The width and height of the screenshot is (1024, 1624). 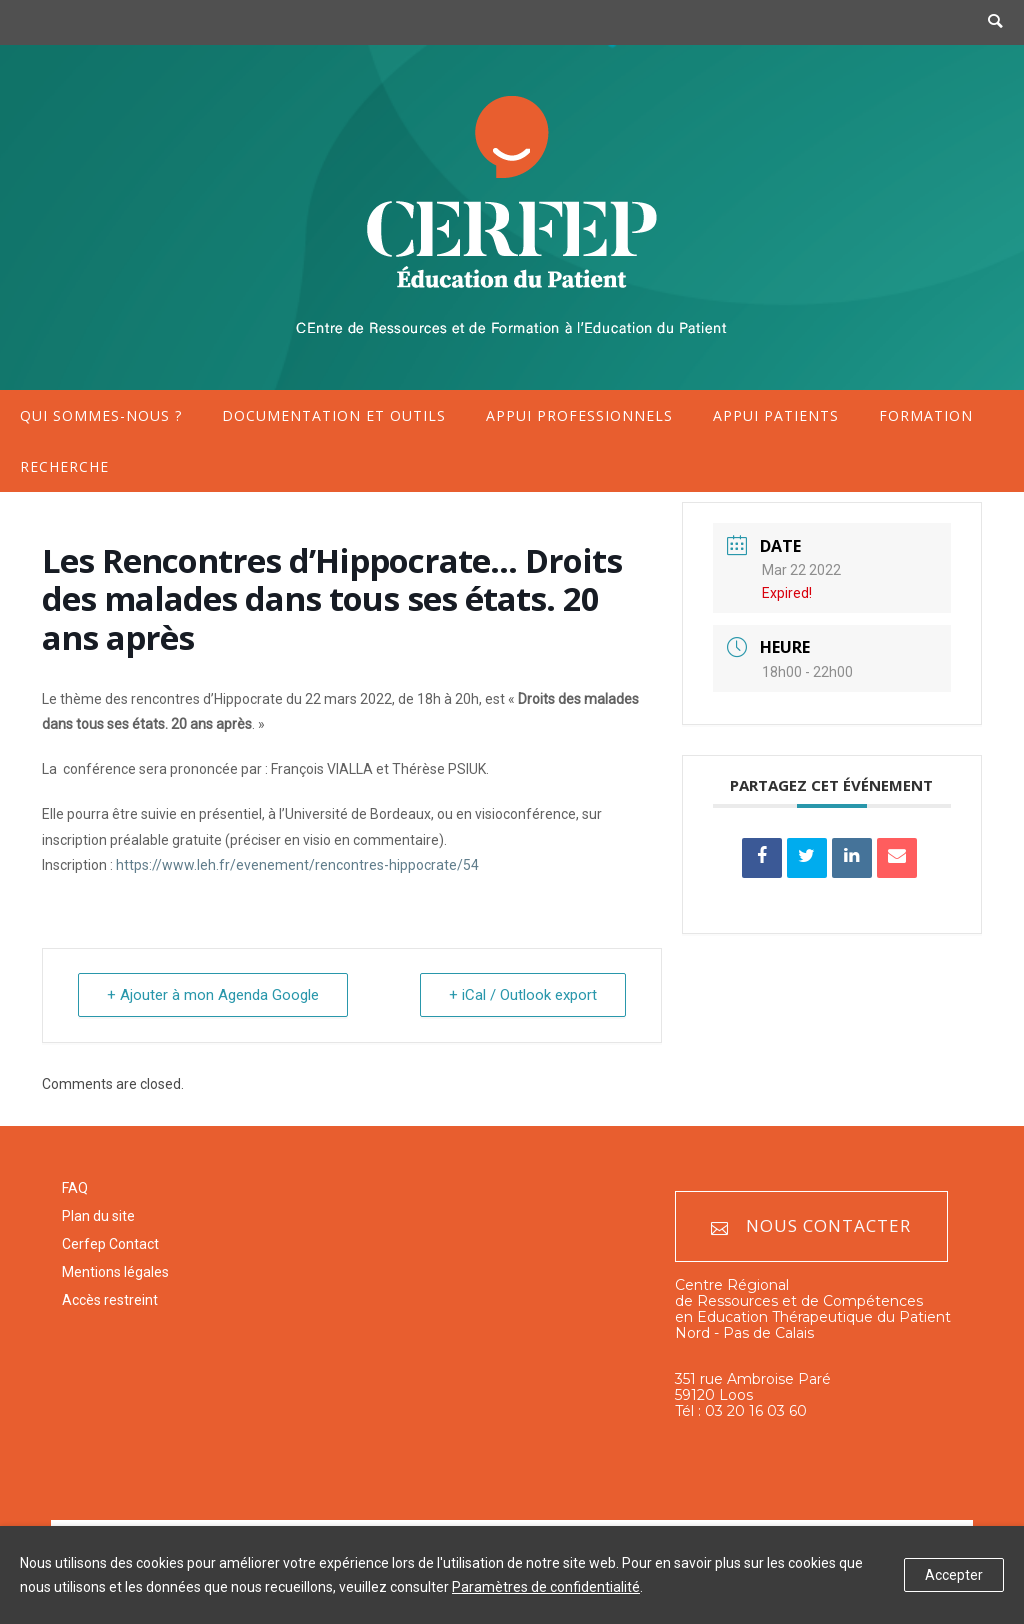 I want to click on Qui sommes-nous ?, so click(x=101, y=415).